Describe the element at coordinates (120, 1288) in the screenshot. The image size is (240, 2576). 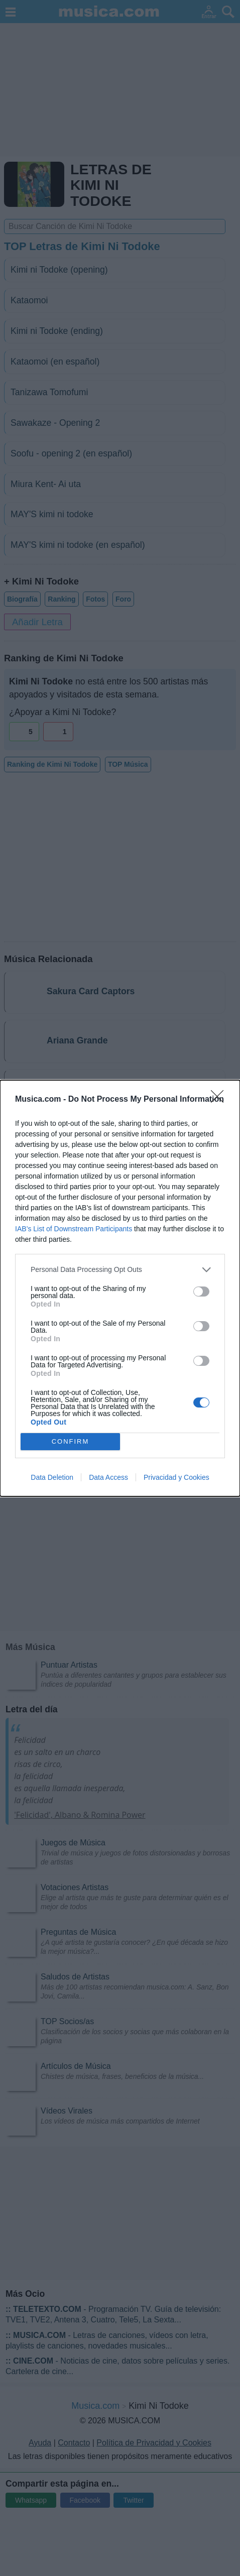
I see `[dialog]` at that location.